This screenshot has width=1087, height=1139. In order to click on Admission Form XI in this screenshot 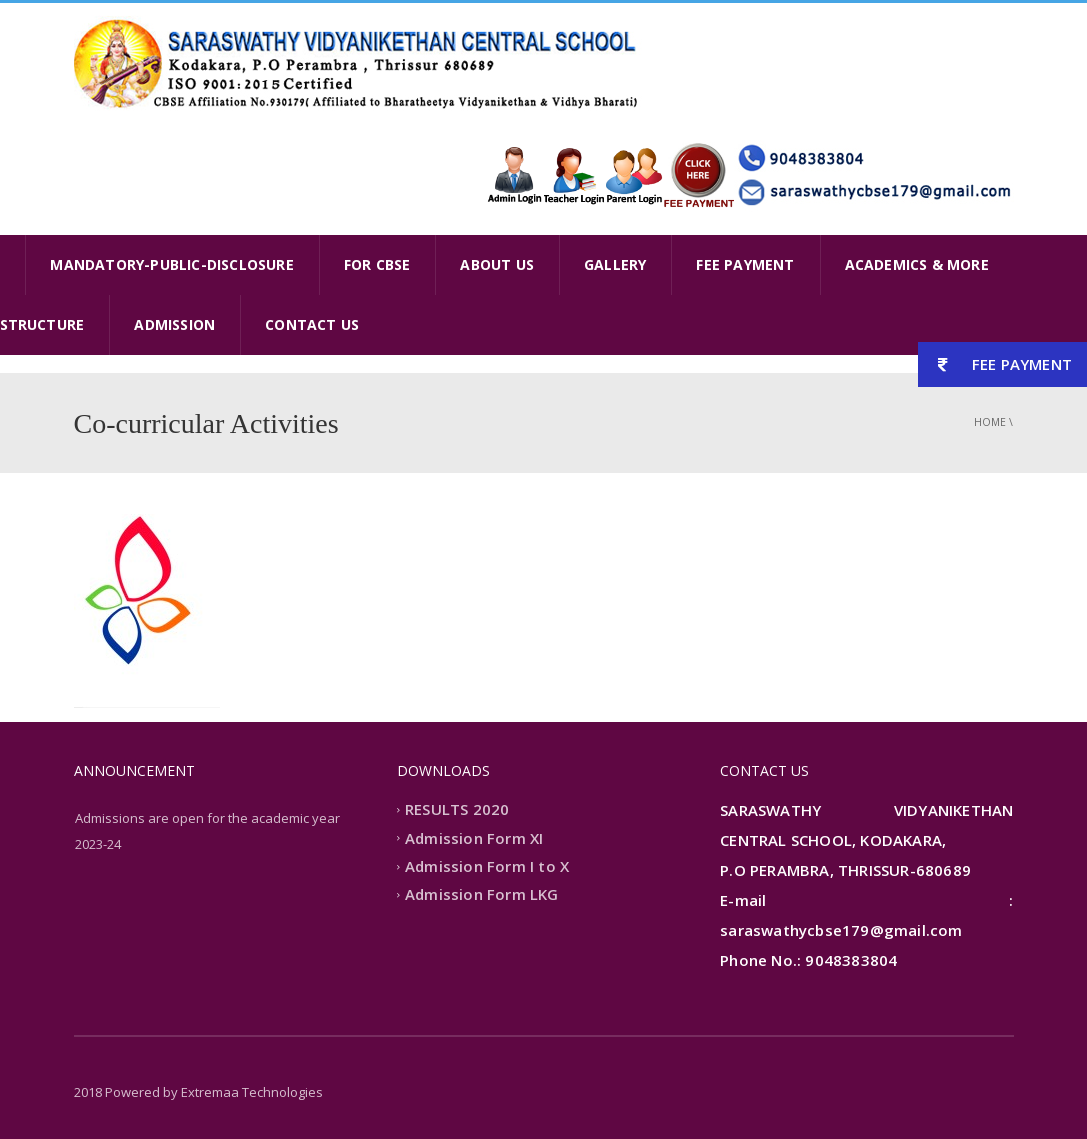, I will do `click(474, 838)`.